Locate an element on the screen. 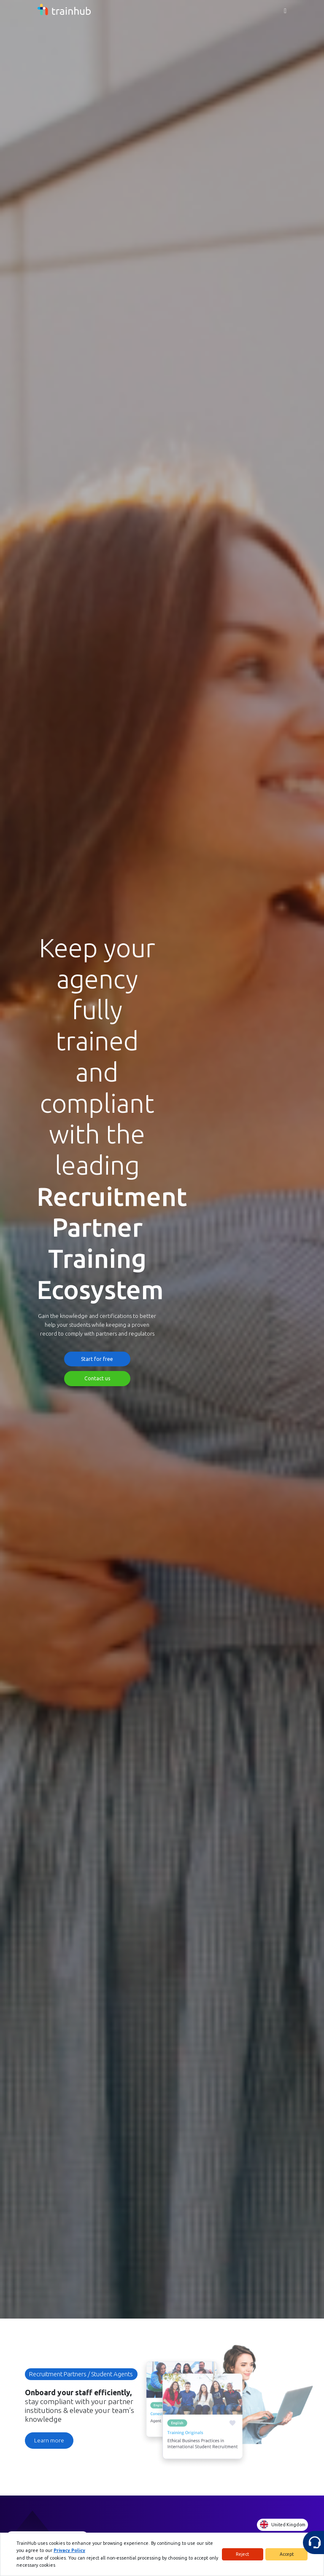 This screenshot has width=324, height=2576. Accept is located at coordinates (287, 2556).